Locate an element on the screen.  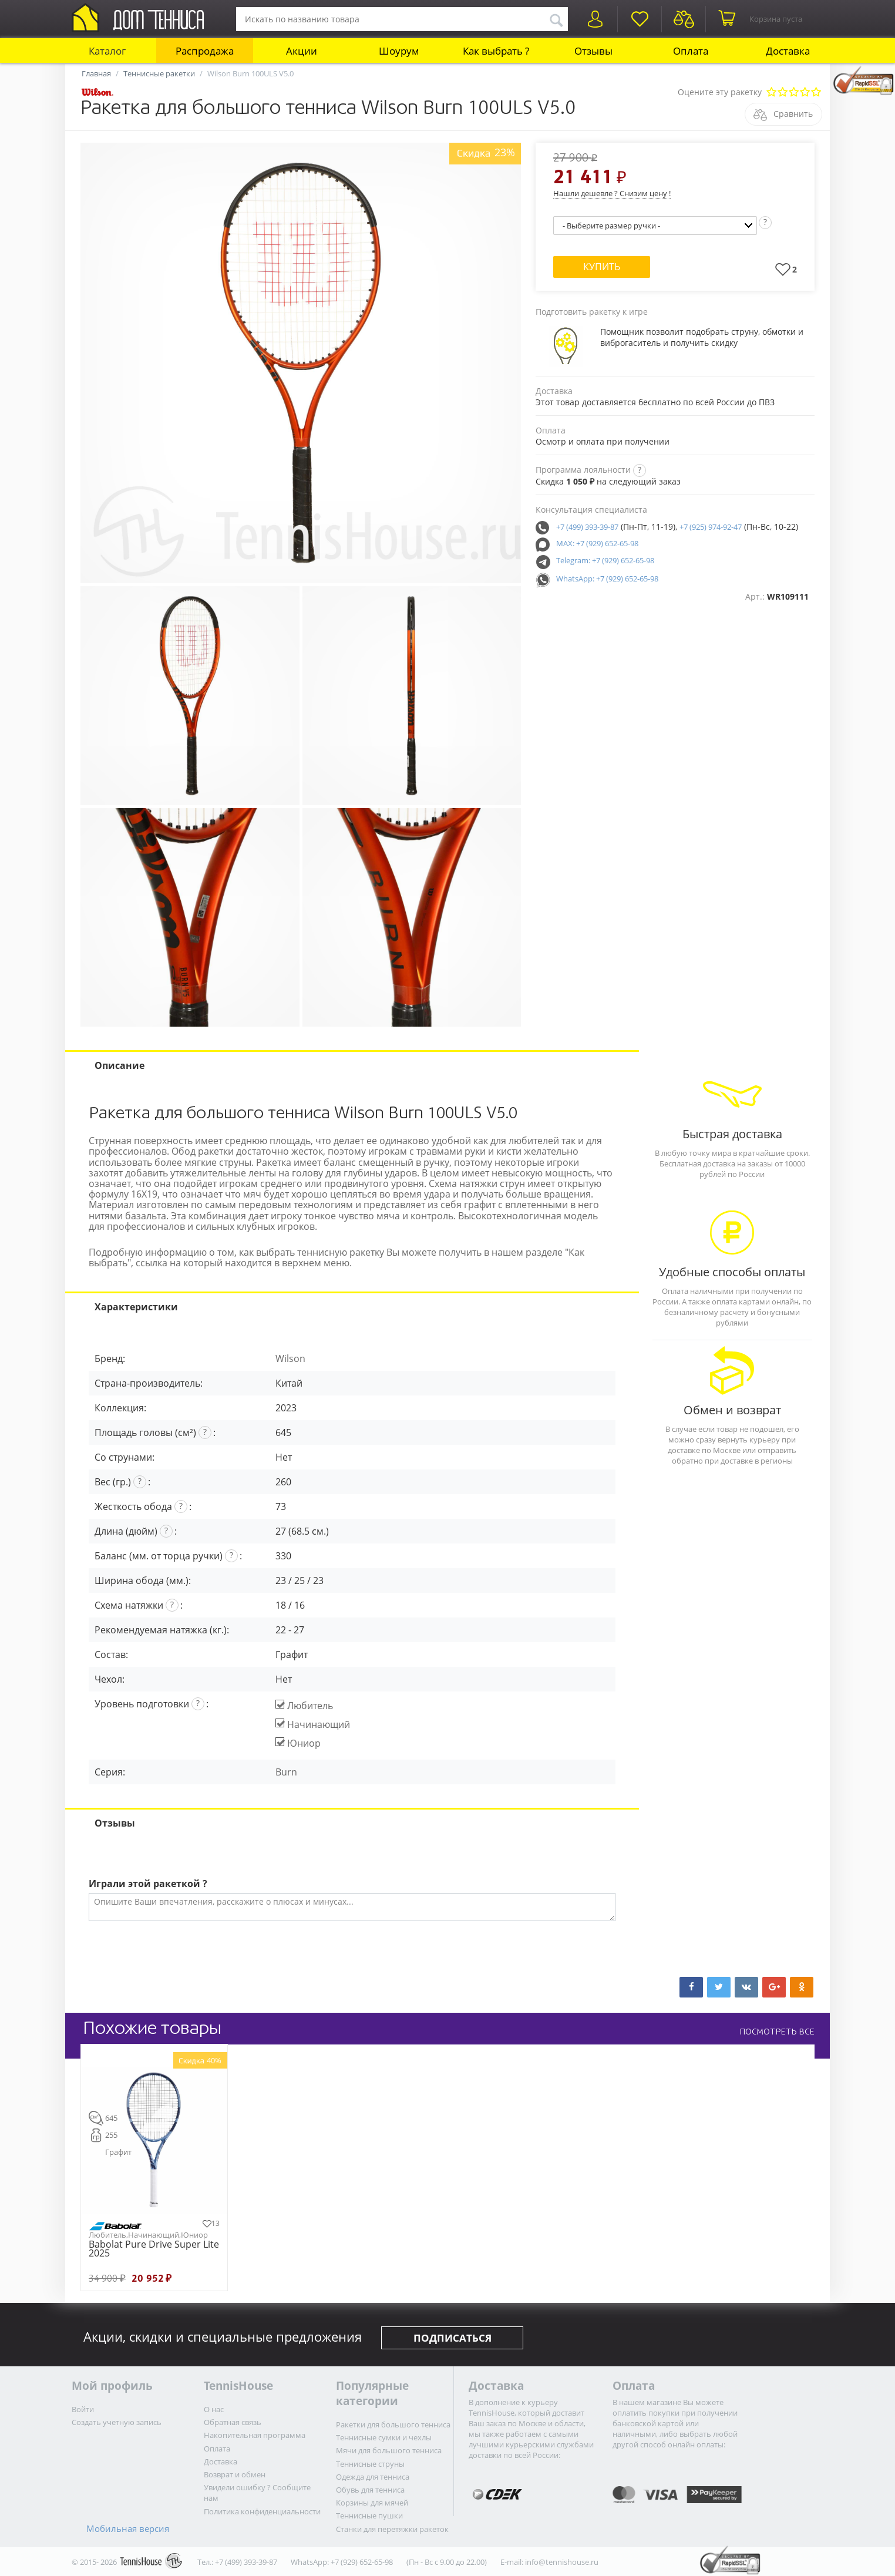
Обратная связь is located at coordinates (232, 2422).